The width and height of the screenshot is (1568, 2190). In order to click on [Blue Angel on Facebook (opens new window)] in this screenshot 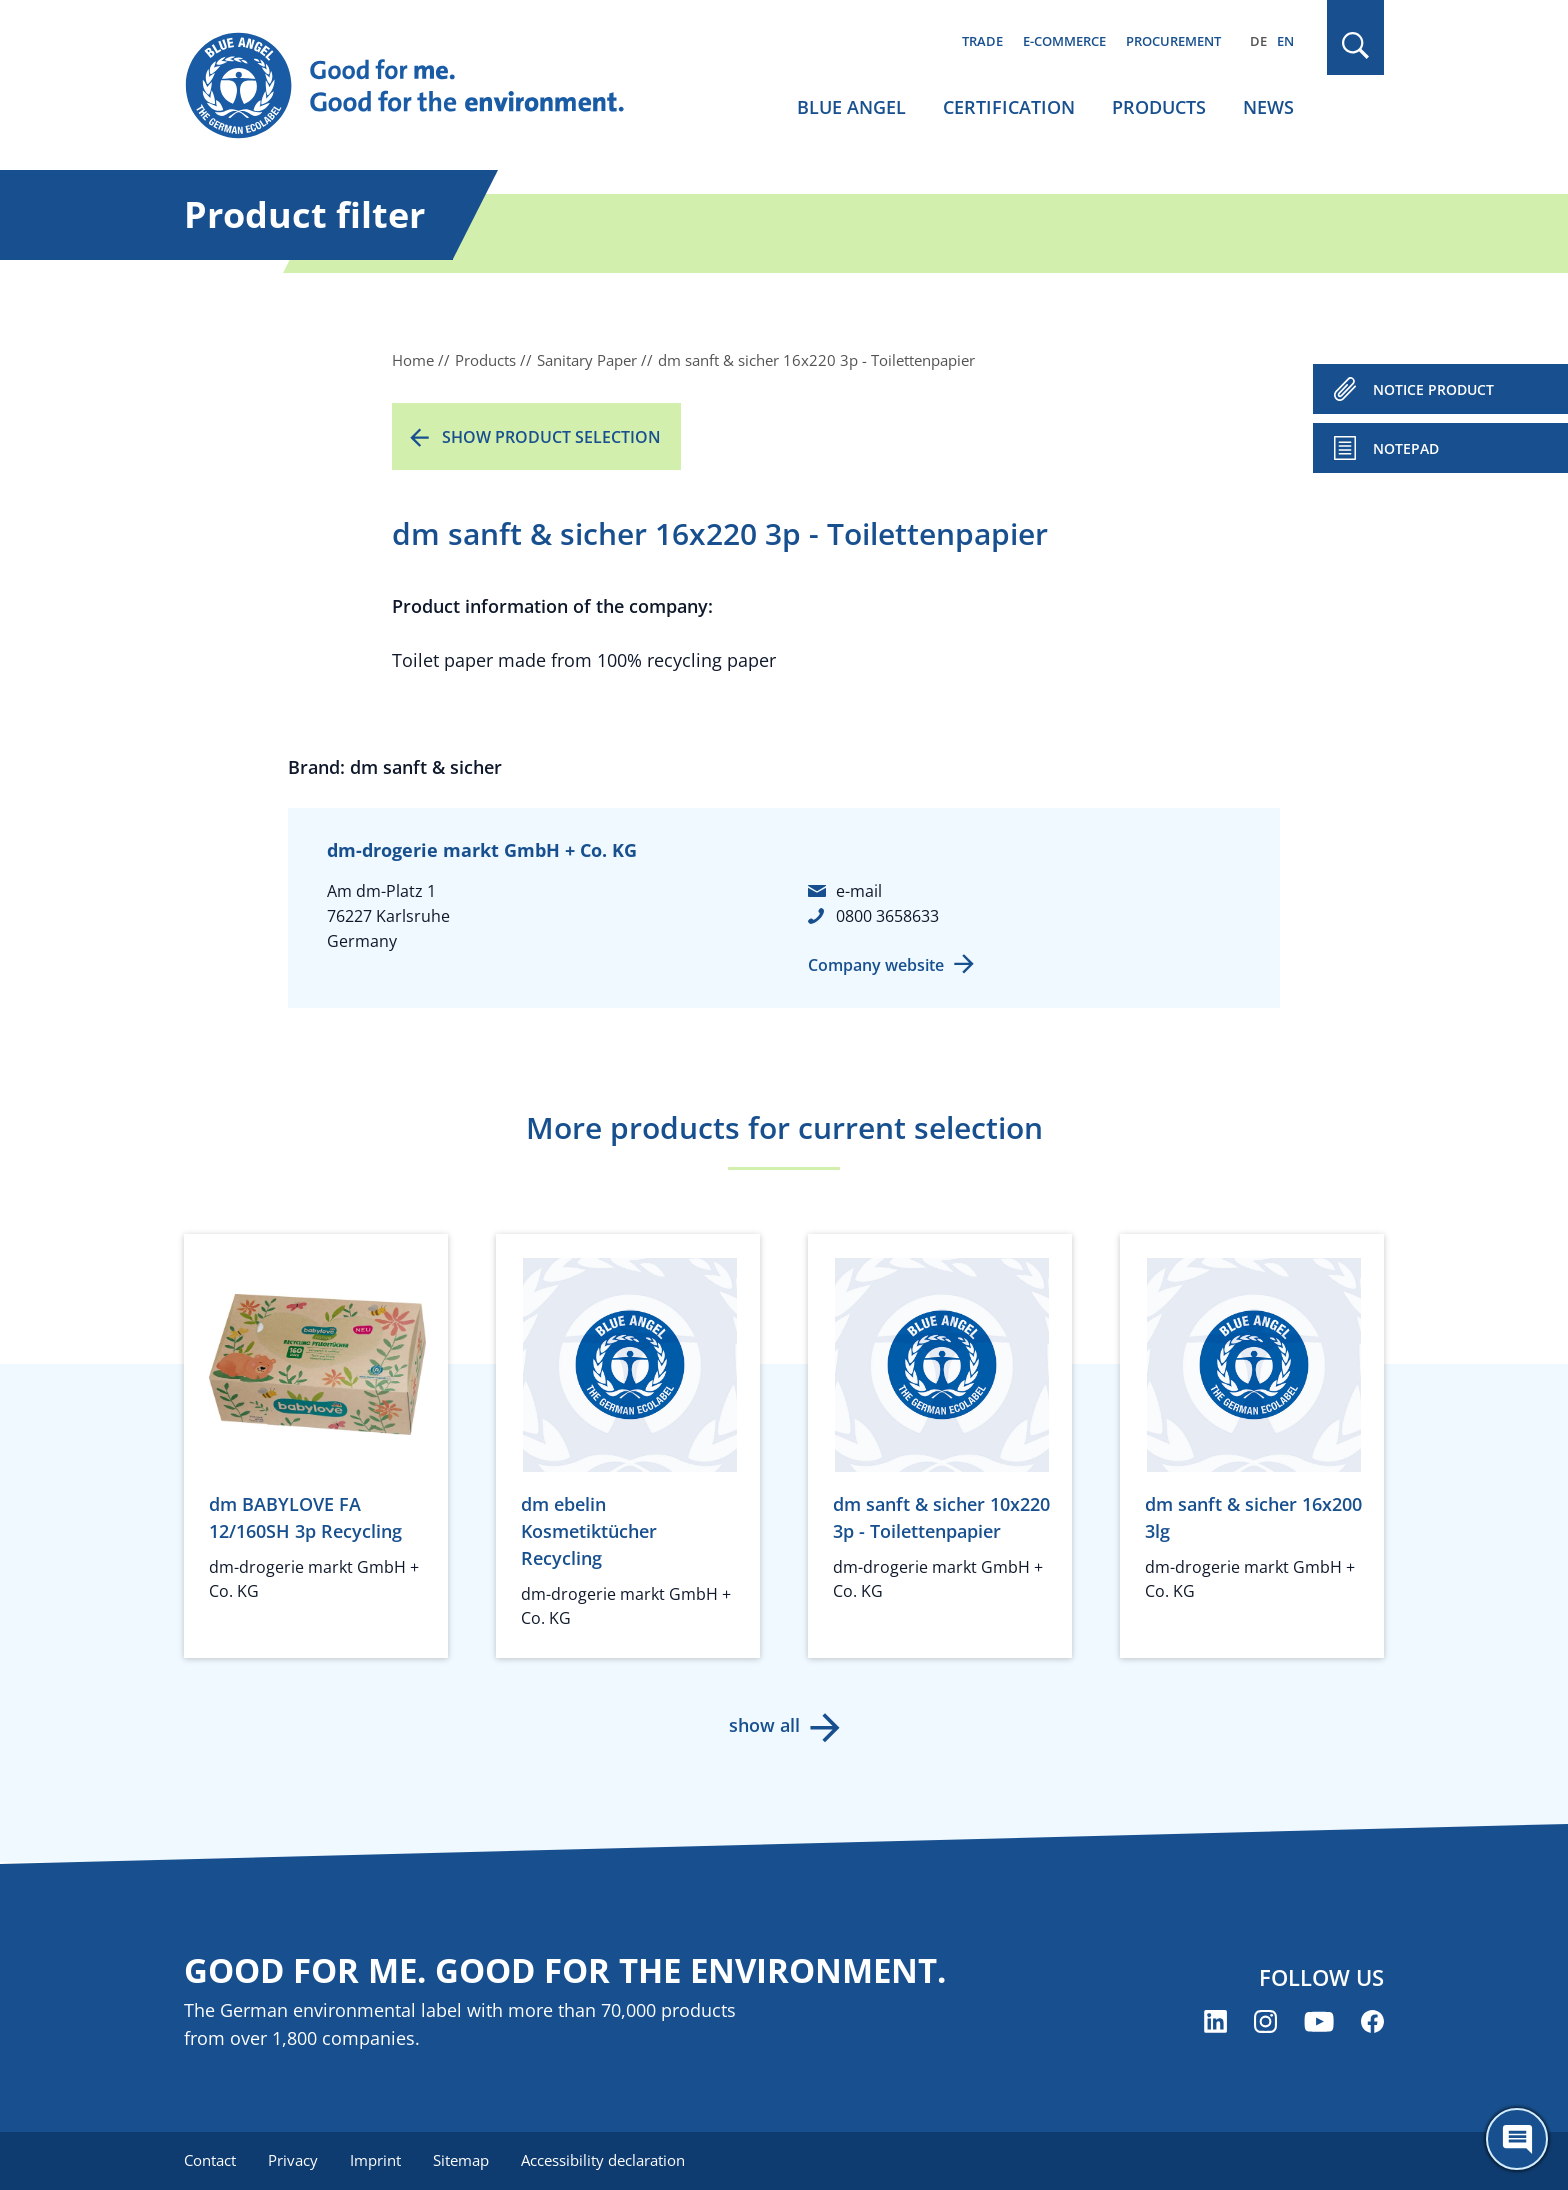, I will do `click(1372, 2021)`.